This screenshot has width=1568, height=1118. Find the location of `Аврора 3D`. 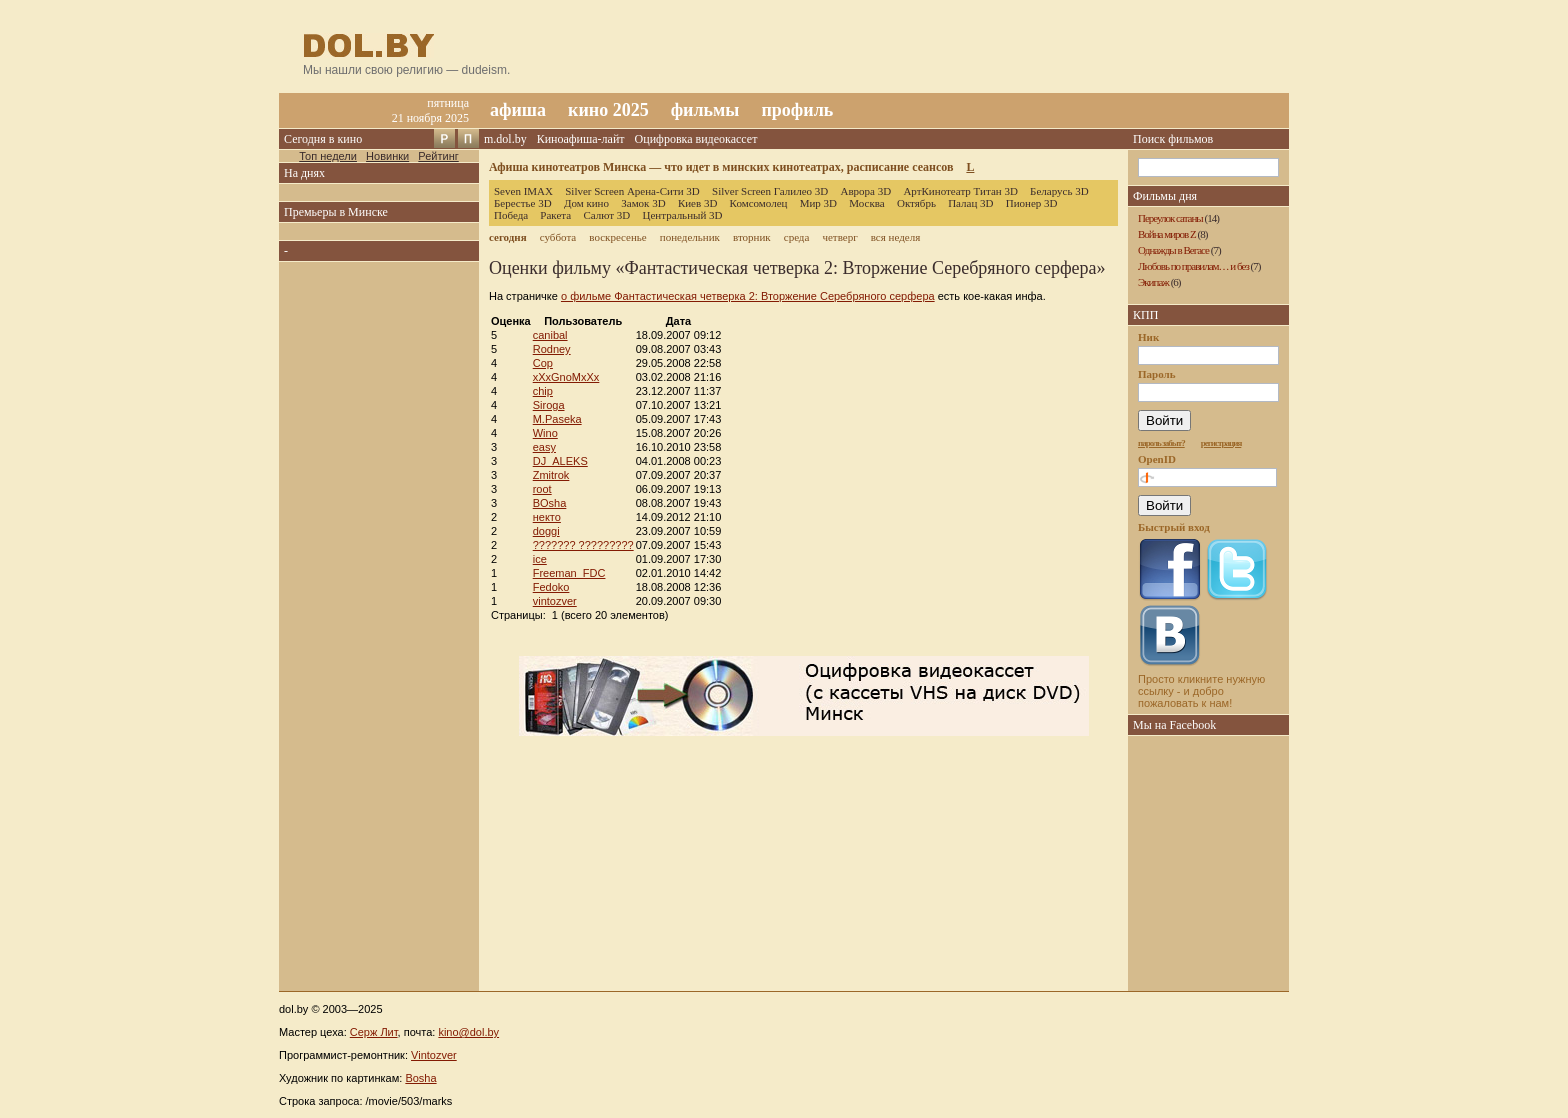

Аврора 3D is located at coordinates (865, 191).